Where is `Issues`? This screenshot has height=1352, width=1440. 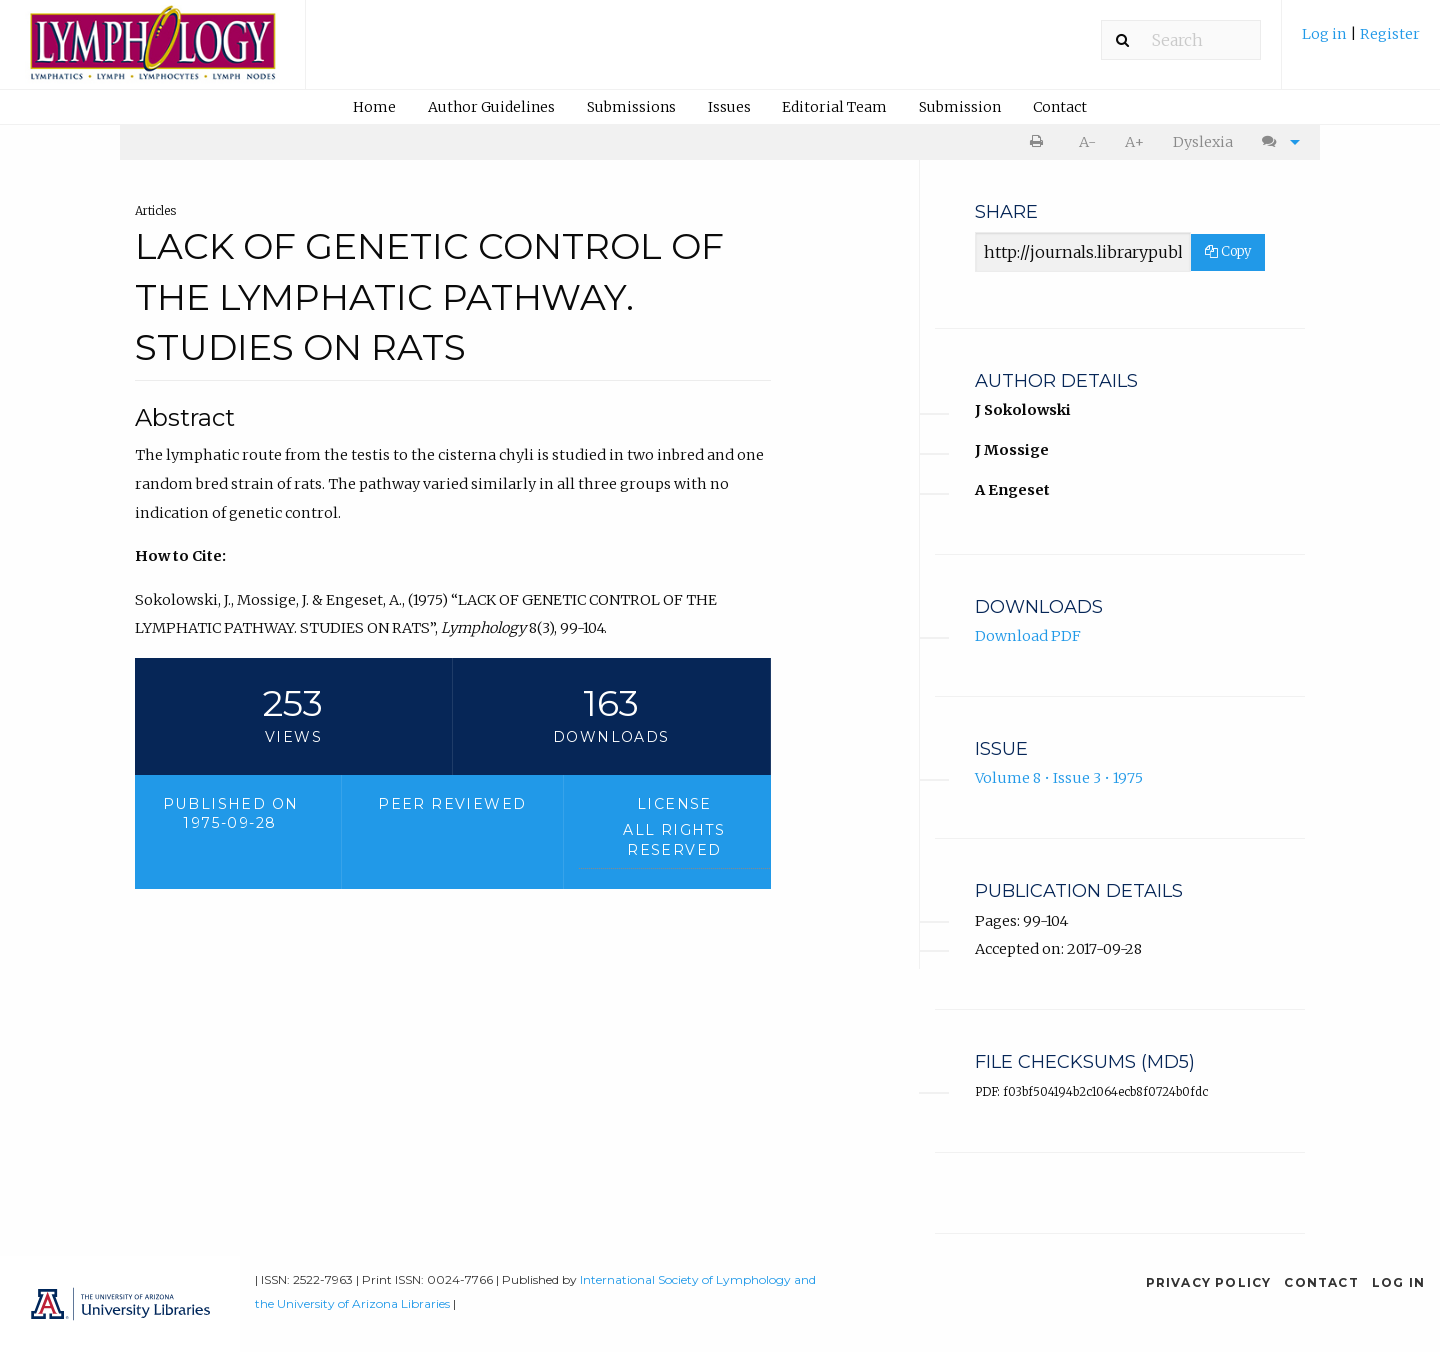
Issues is located at coordinates (729, 107).